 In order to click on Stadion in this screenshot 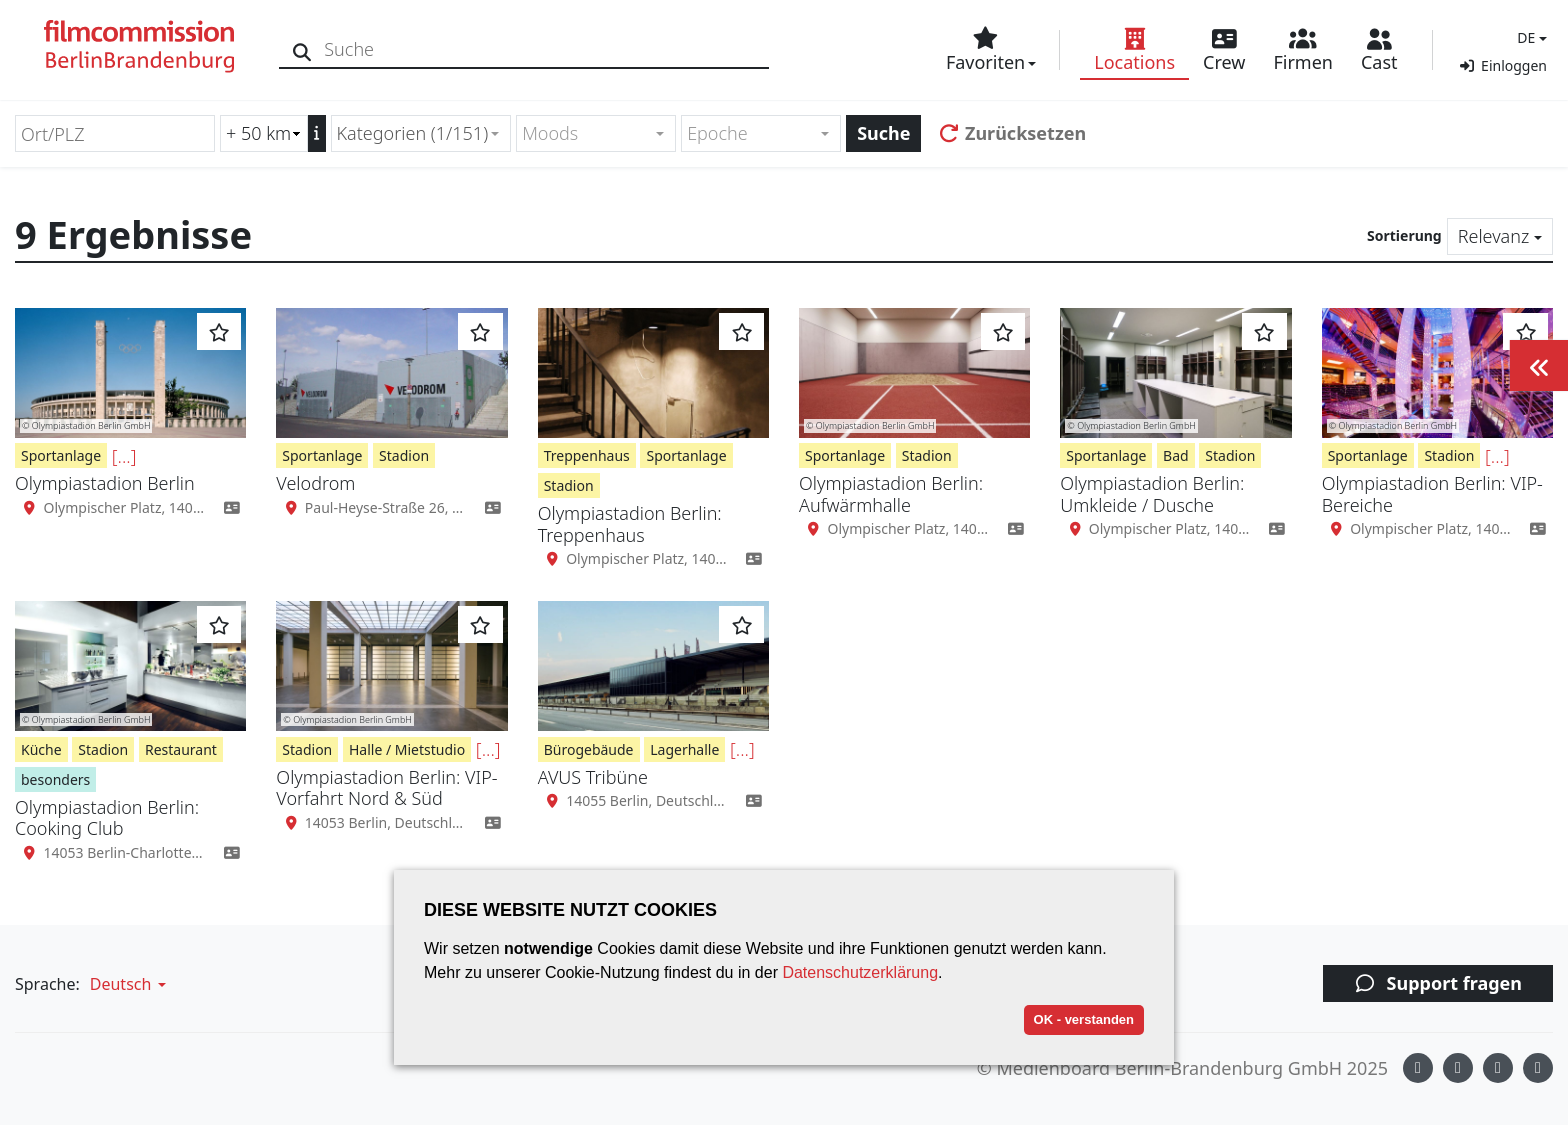, I will do `click(404, 455)`.